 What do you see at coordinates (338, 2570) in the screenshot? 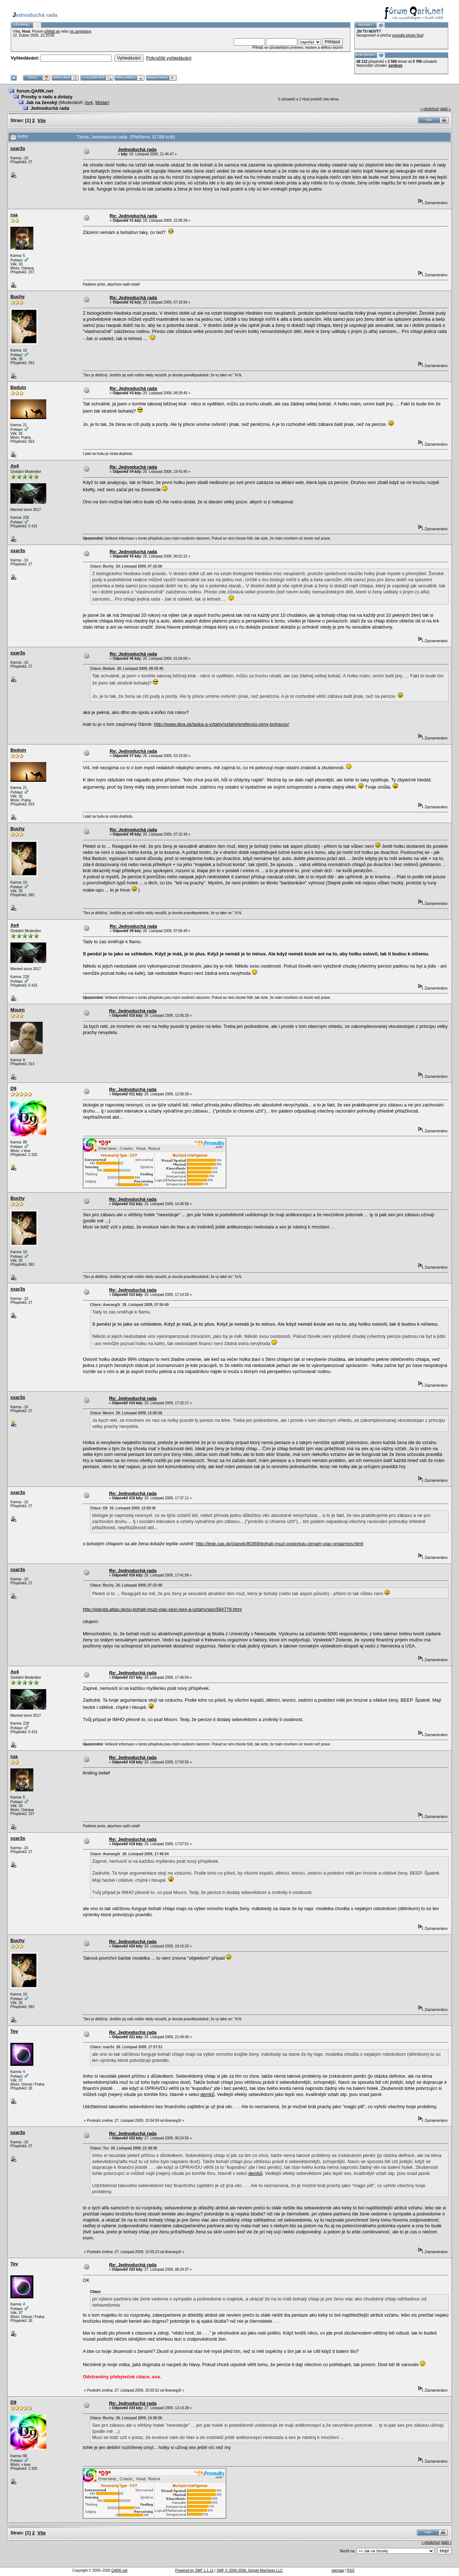
I see `sitemap` at bounding box center [338, 2570].